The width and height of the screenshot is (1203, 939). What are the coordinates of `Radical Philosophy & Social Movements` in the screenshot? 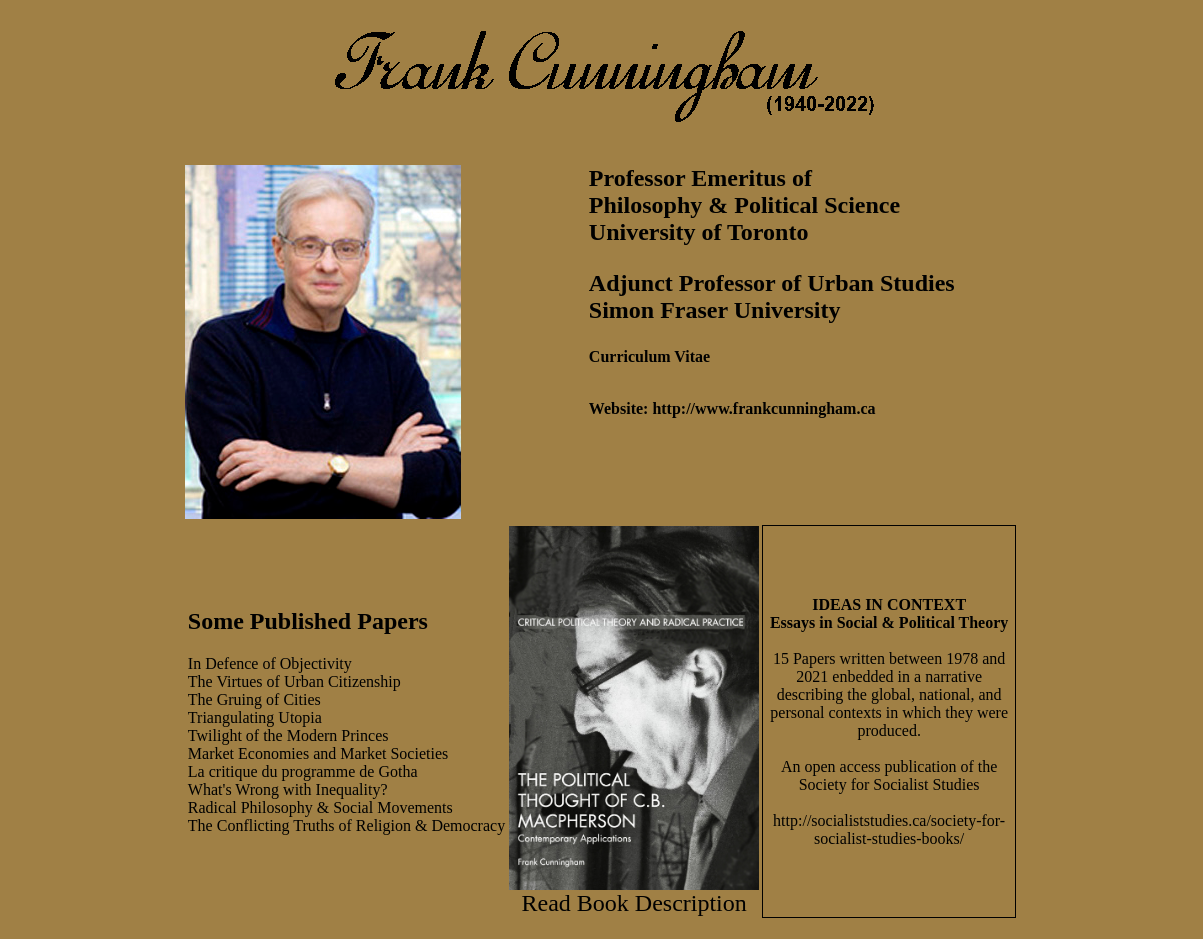 It's located at (320, 807).